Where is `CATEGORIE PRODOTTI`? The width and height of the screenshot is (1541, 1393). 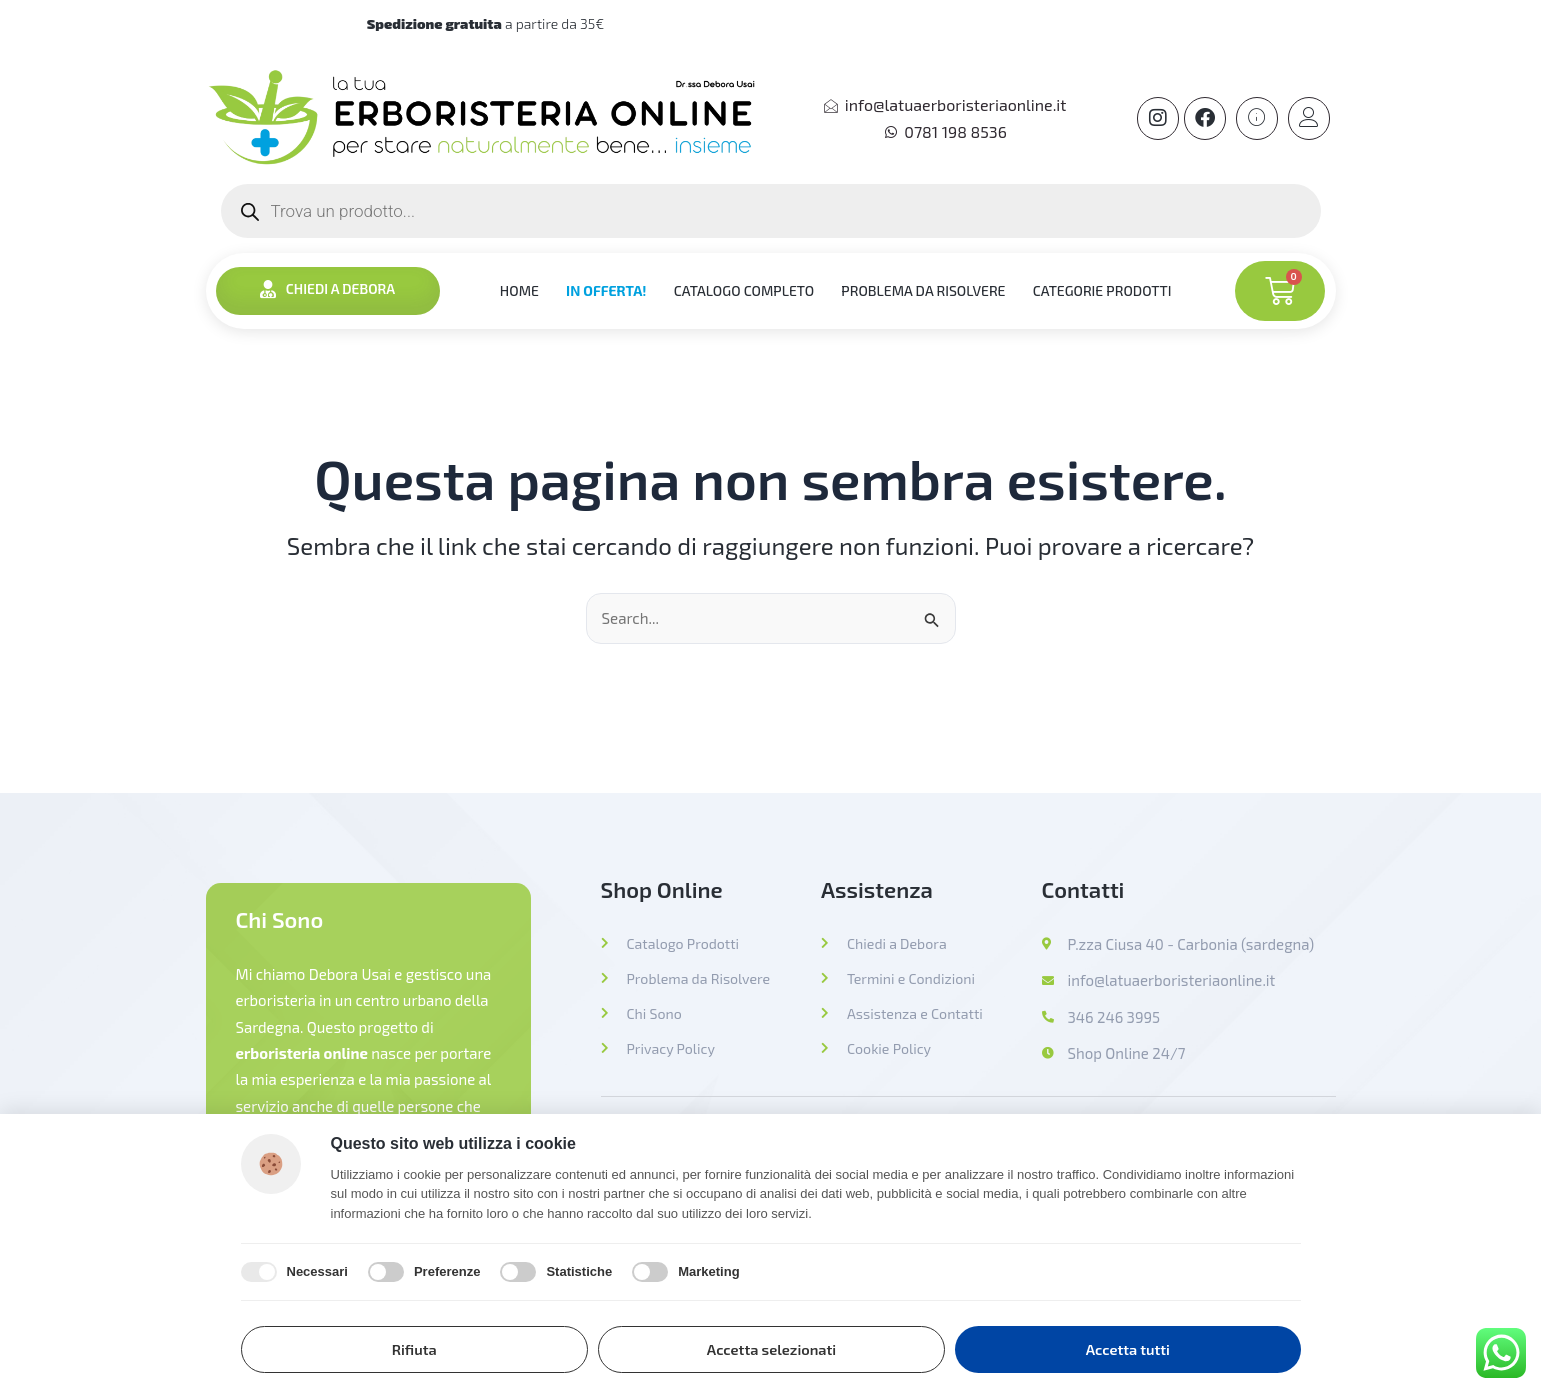
CATEGORIE PRODOTTI is located at coordinates (1109, 290).